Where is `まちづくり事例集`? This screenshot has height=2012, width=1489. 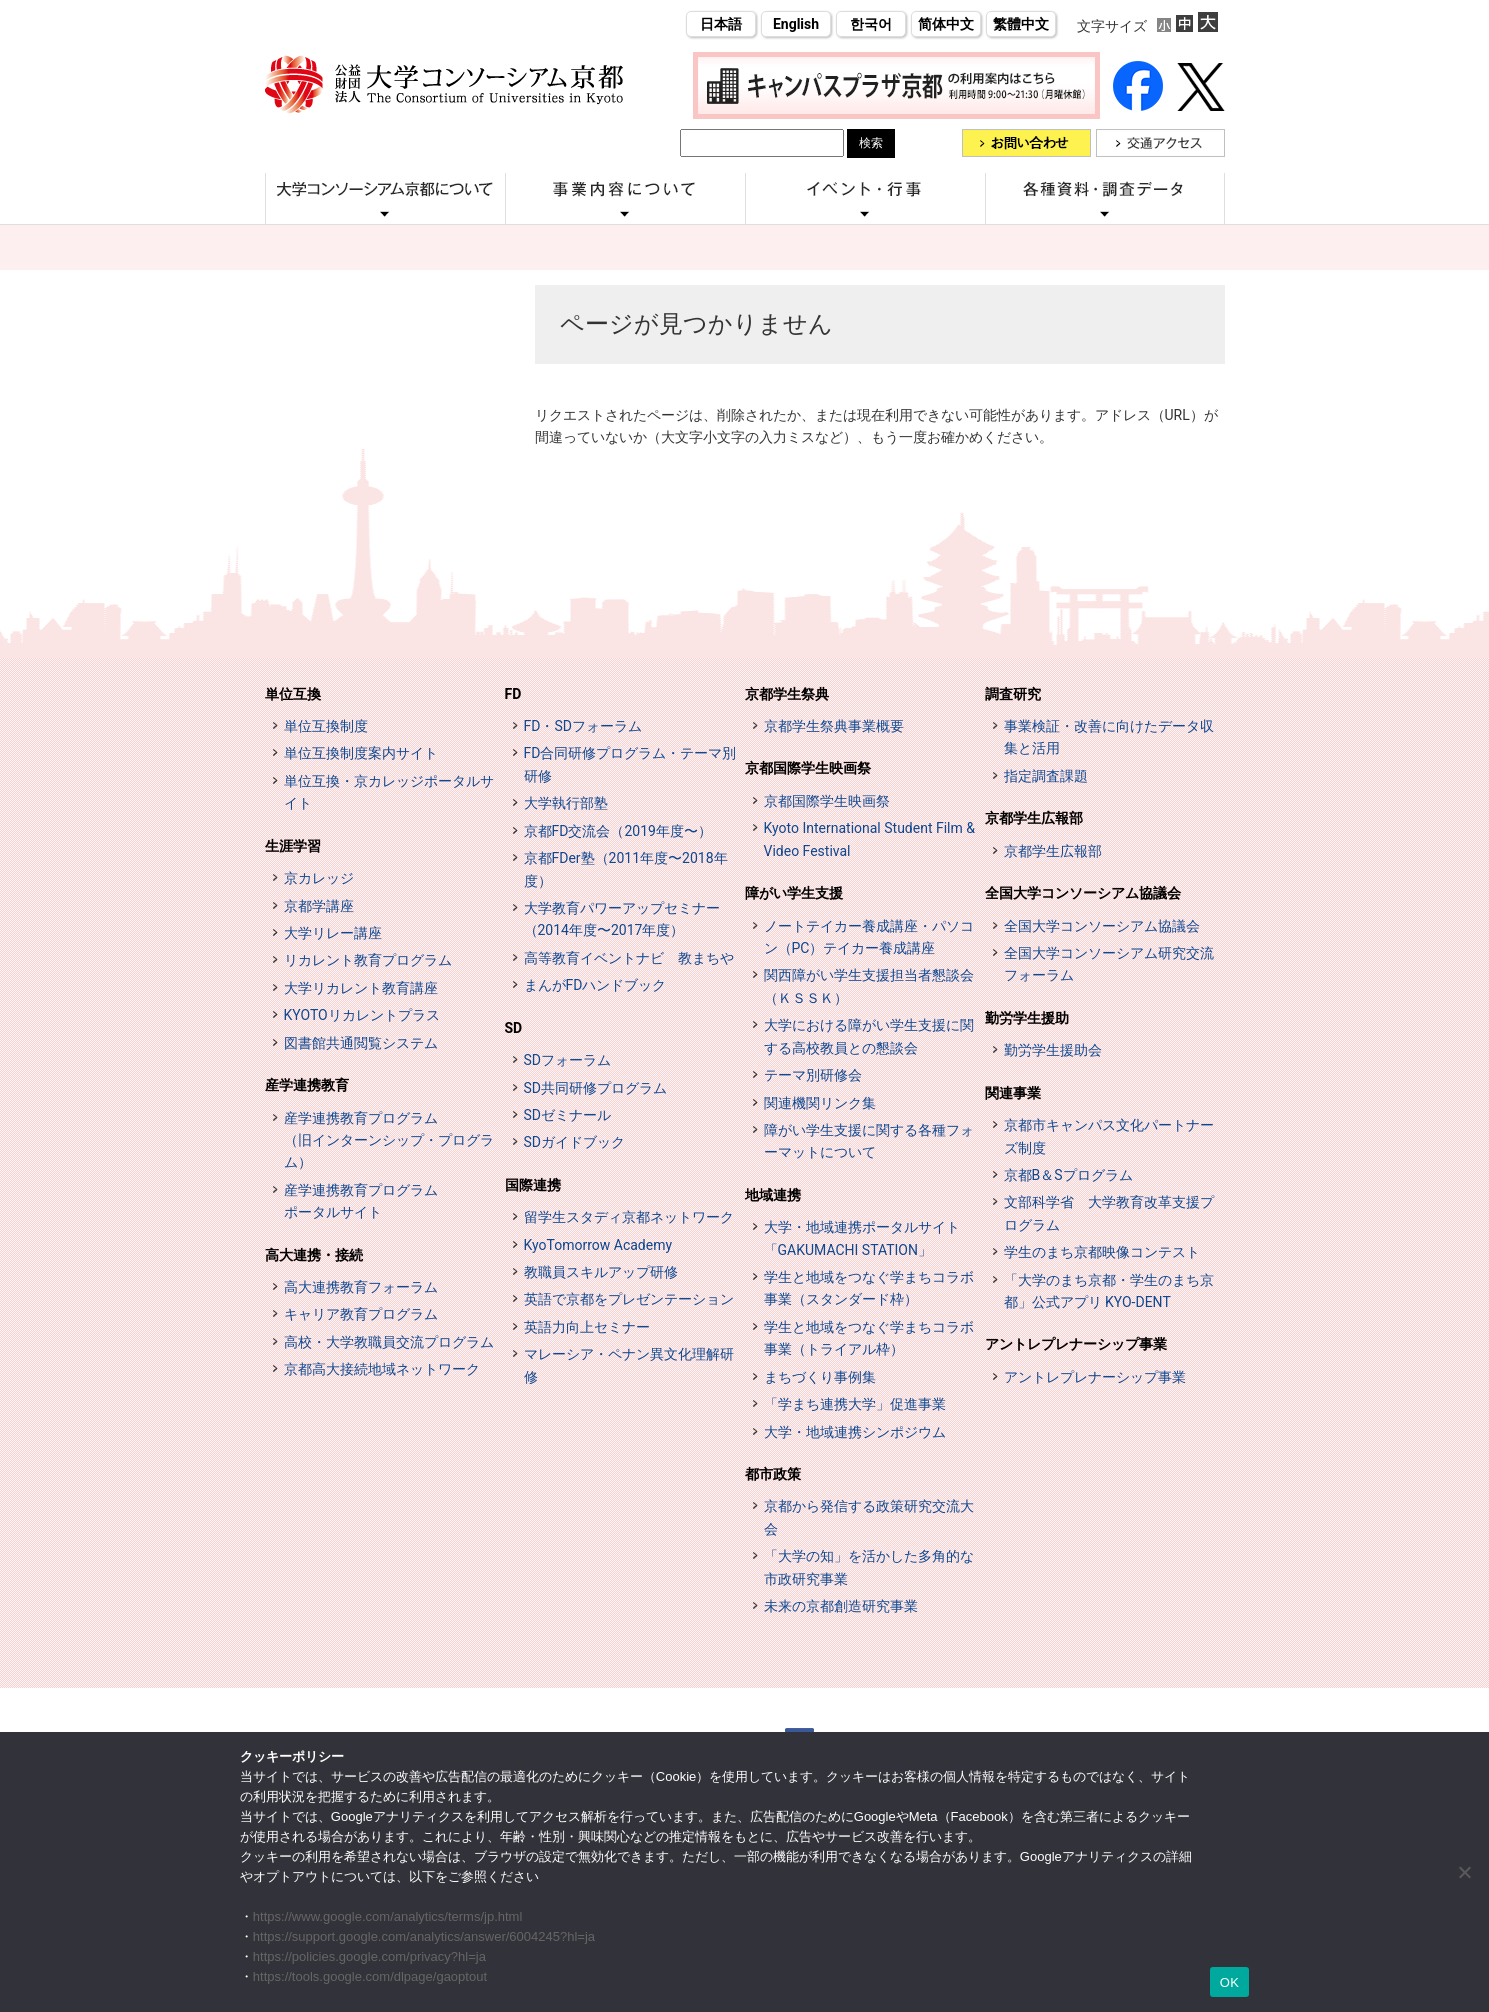
まちづくり事例集 is located at coordinates (820, 1377).